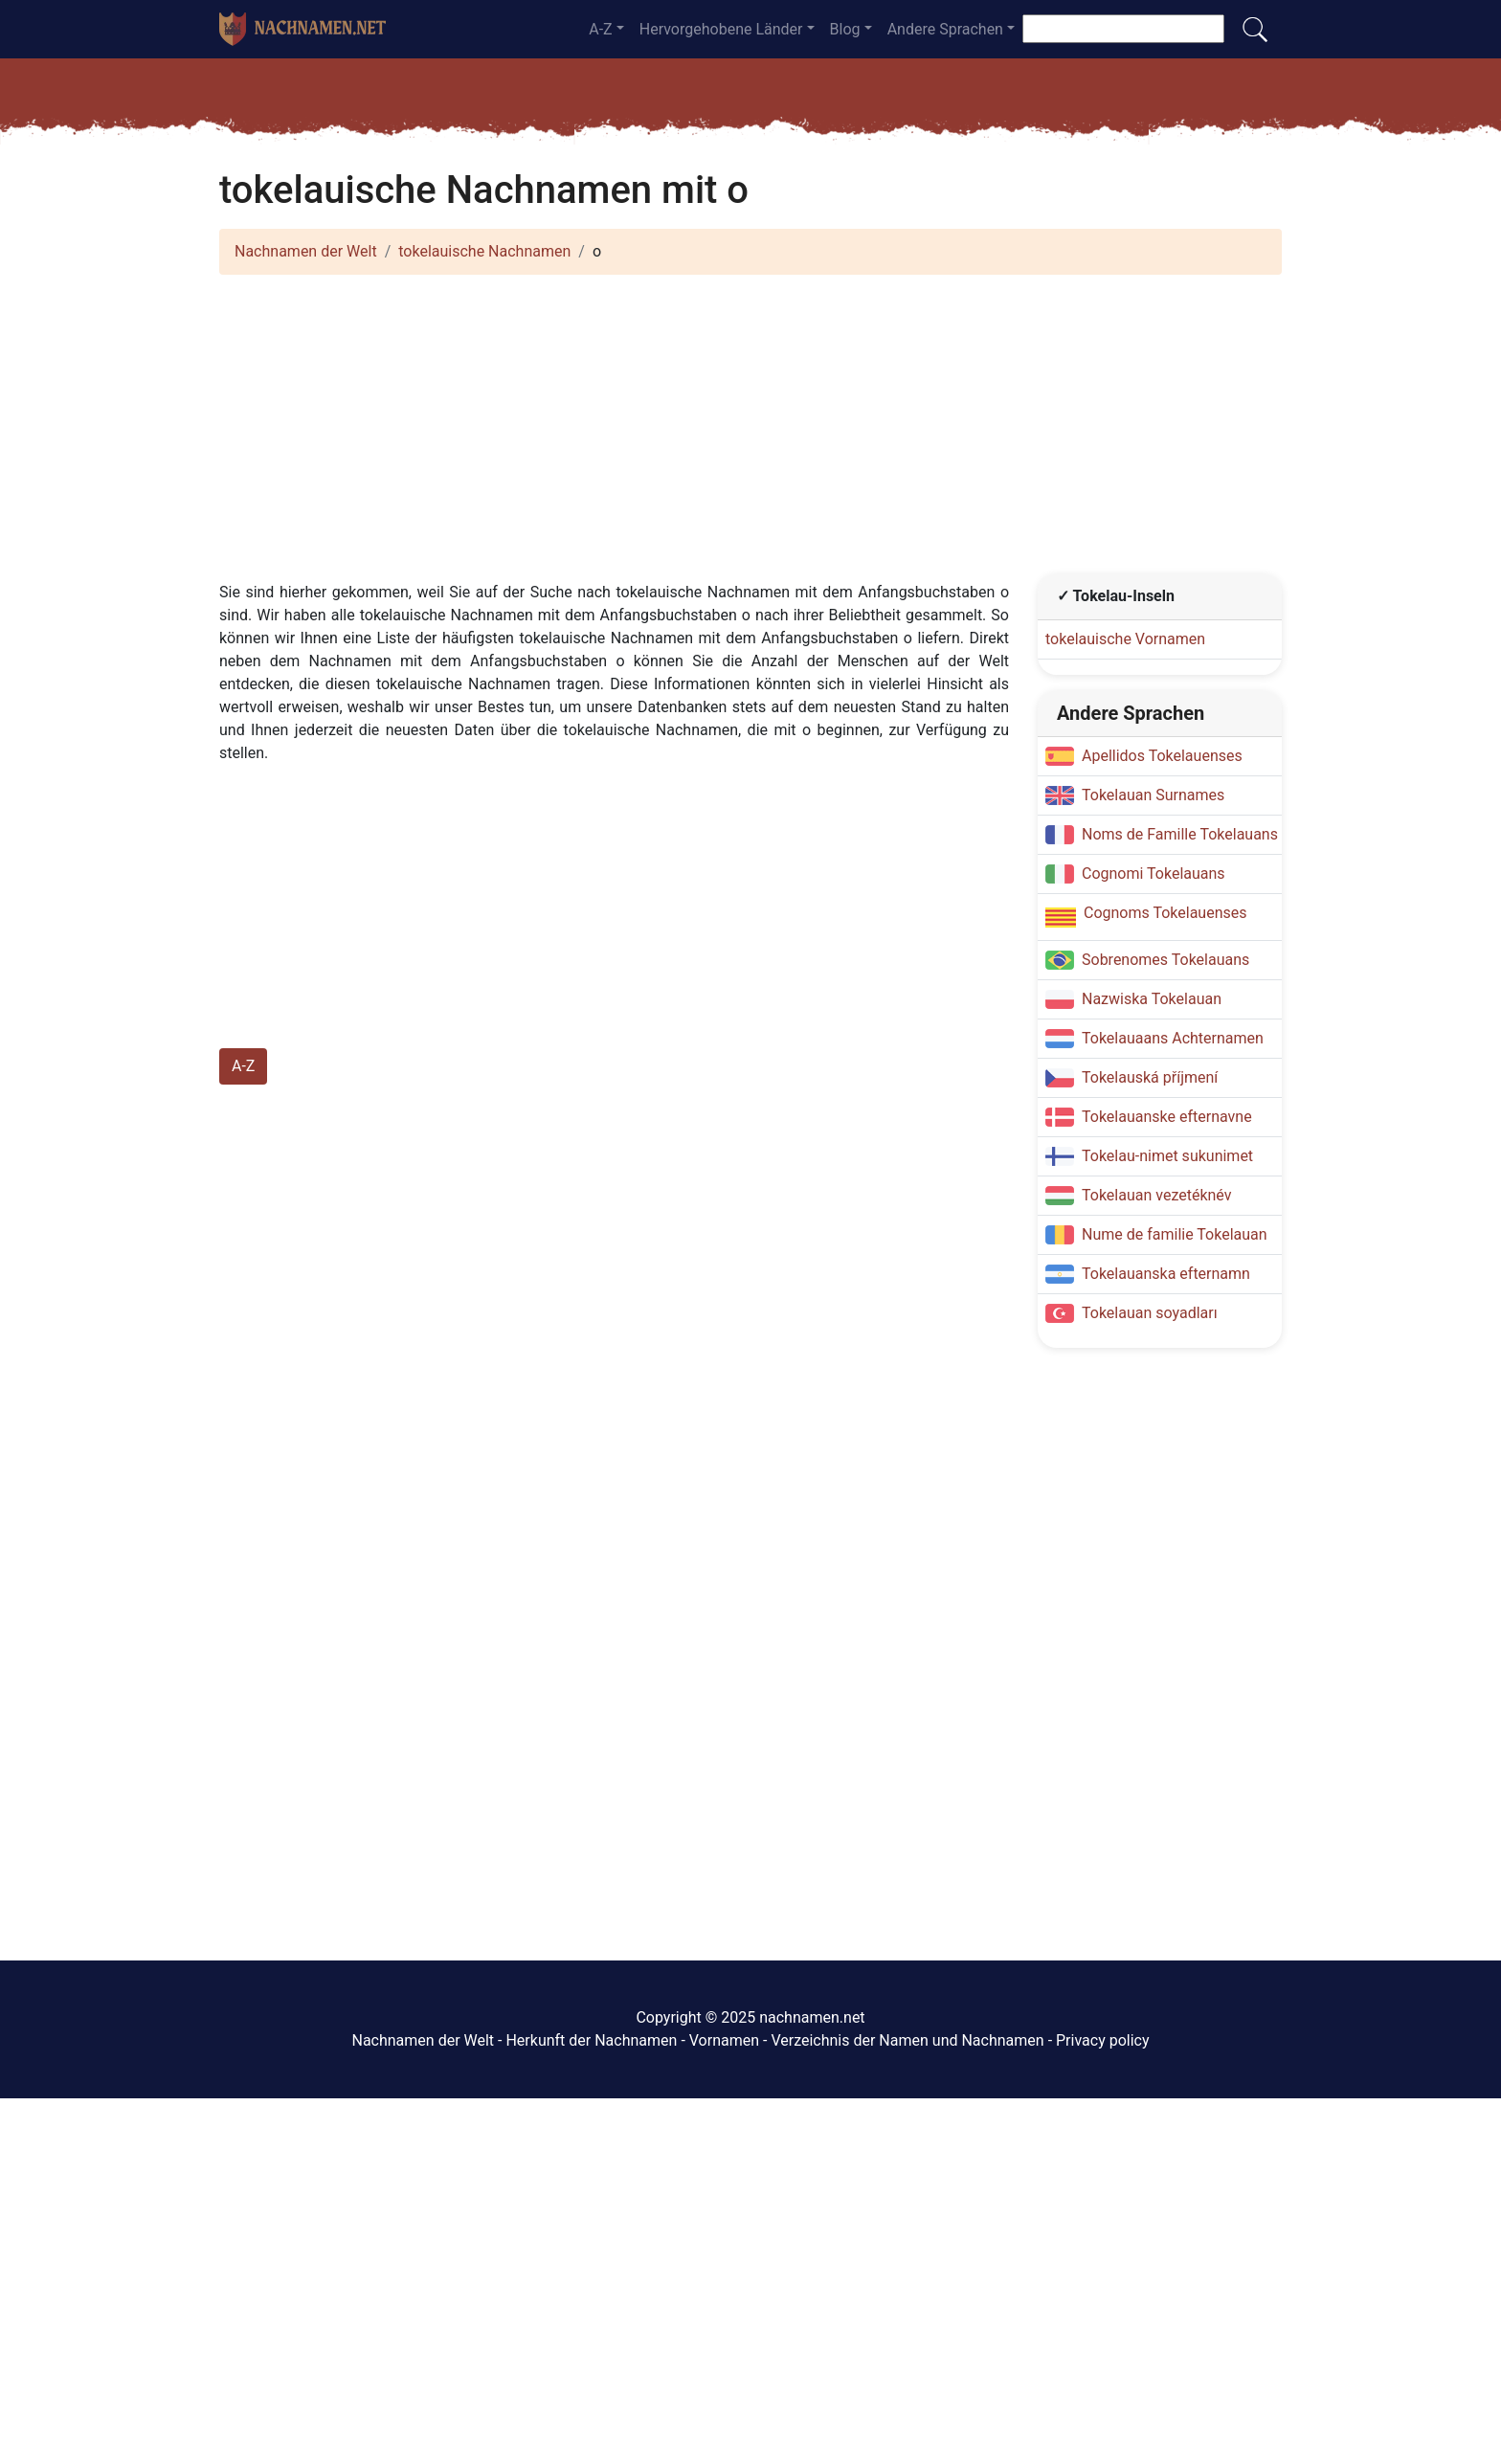 The width and height of the screenshot is (1501, 2464). What do you see at coordinates (1150, 1313) in the screenshot?
I see `Tokelauan soyadları` at bounding box center [1150, 1313].